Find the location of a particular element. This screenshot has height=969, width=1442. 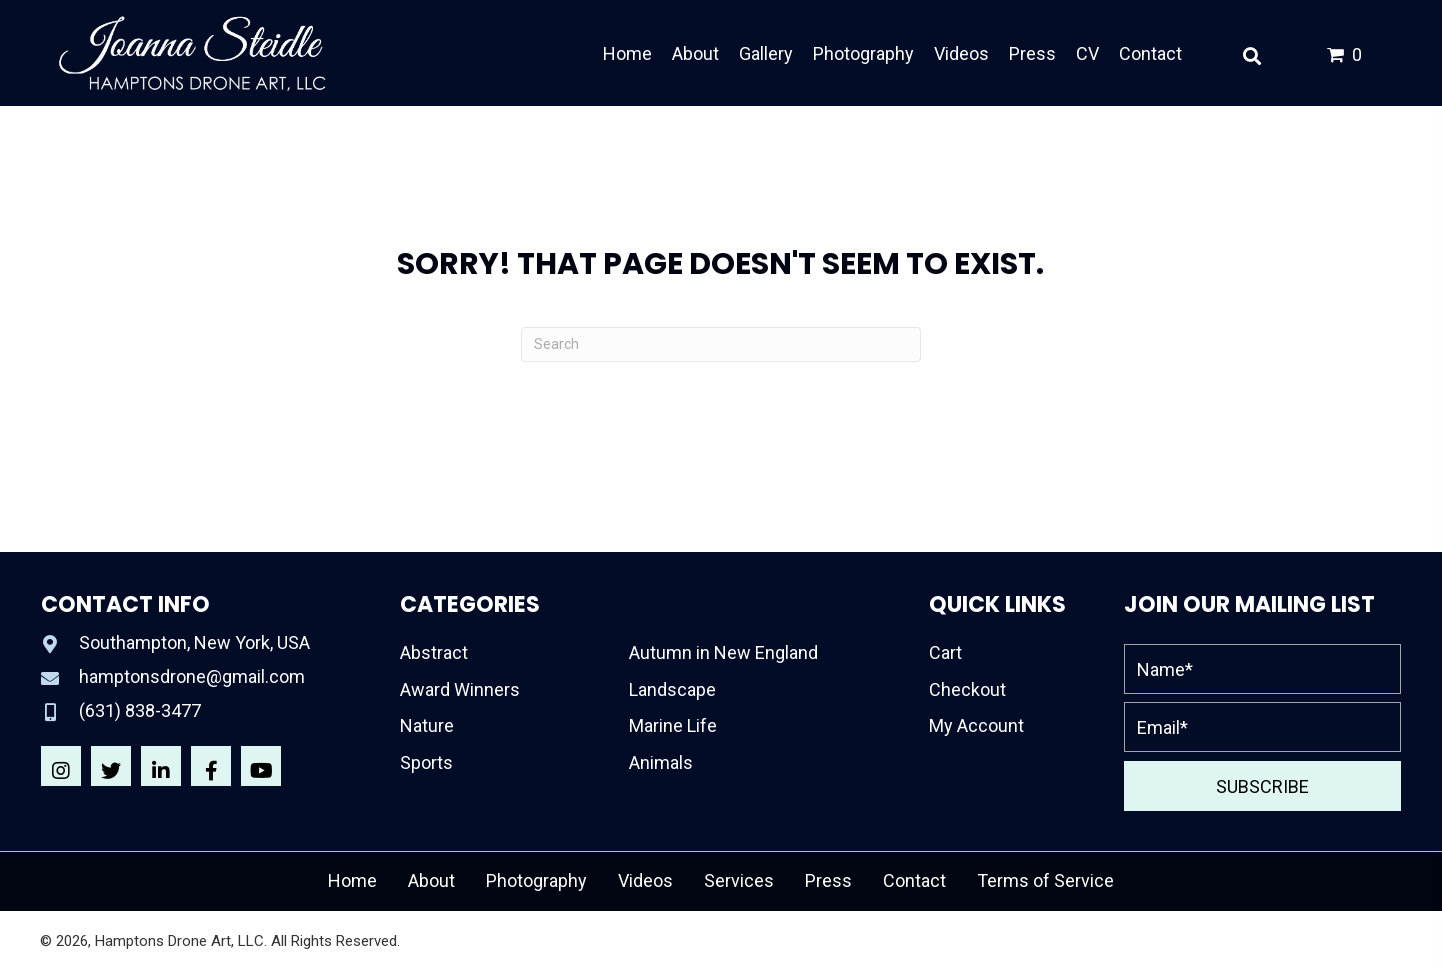

Home [menuitem] is located at coordinates (352, 880).